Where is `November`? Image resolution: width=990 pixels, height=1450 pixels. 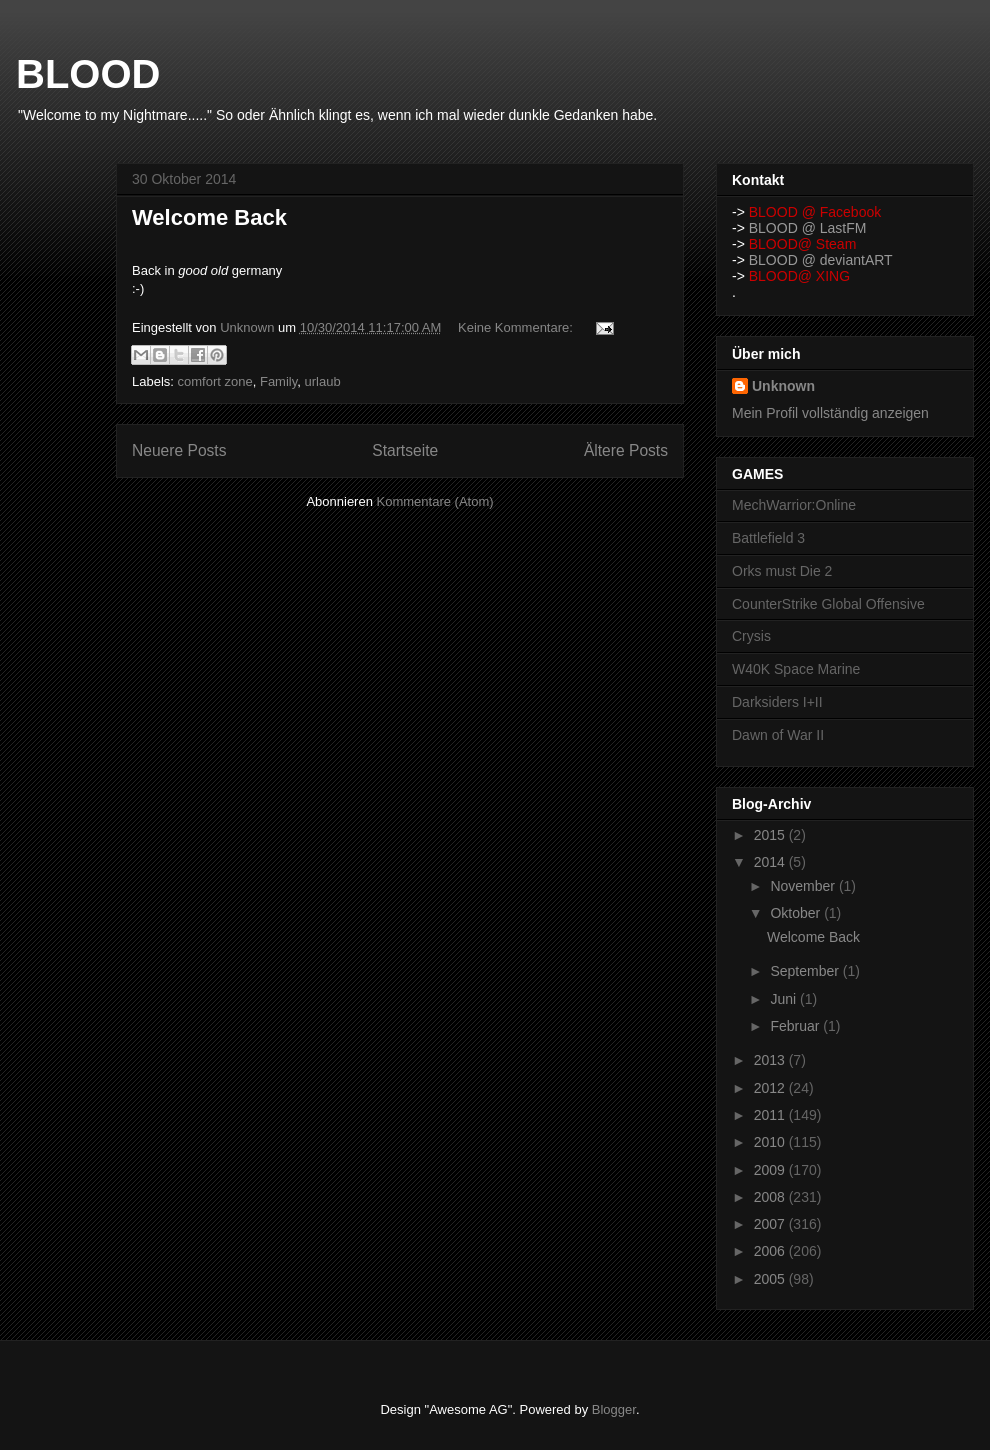
November is located at coordinates (804, 886).